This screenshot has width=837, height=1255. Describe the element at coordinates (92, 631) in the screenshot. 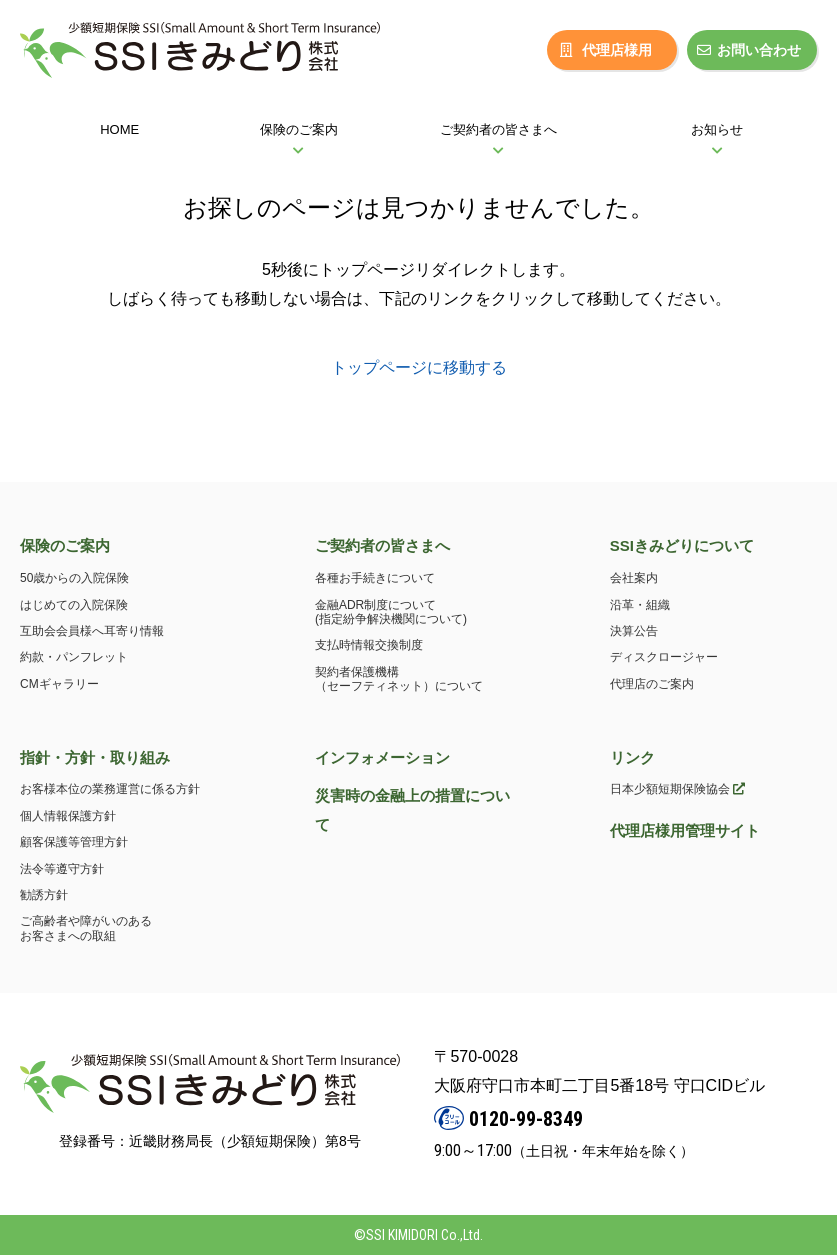

I see `互助会会員様へ耳寄り情報` at that location.